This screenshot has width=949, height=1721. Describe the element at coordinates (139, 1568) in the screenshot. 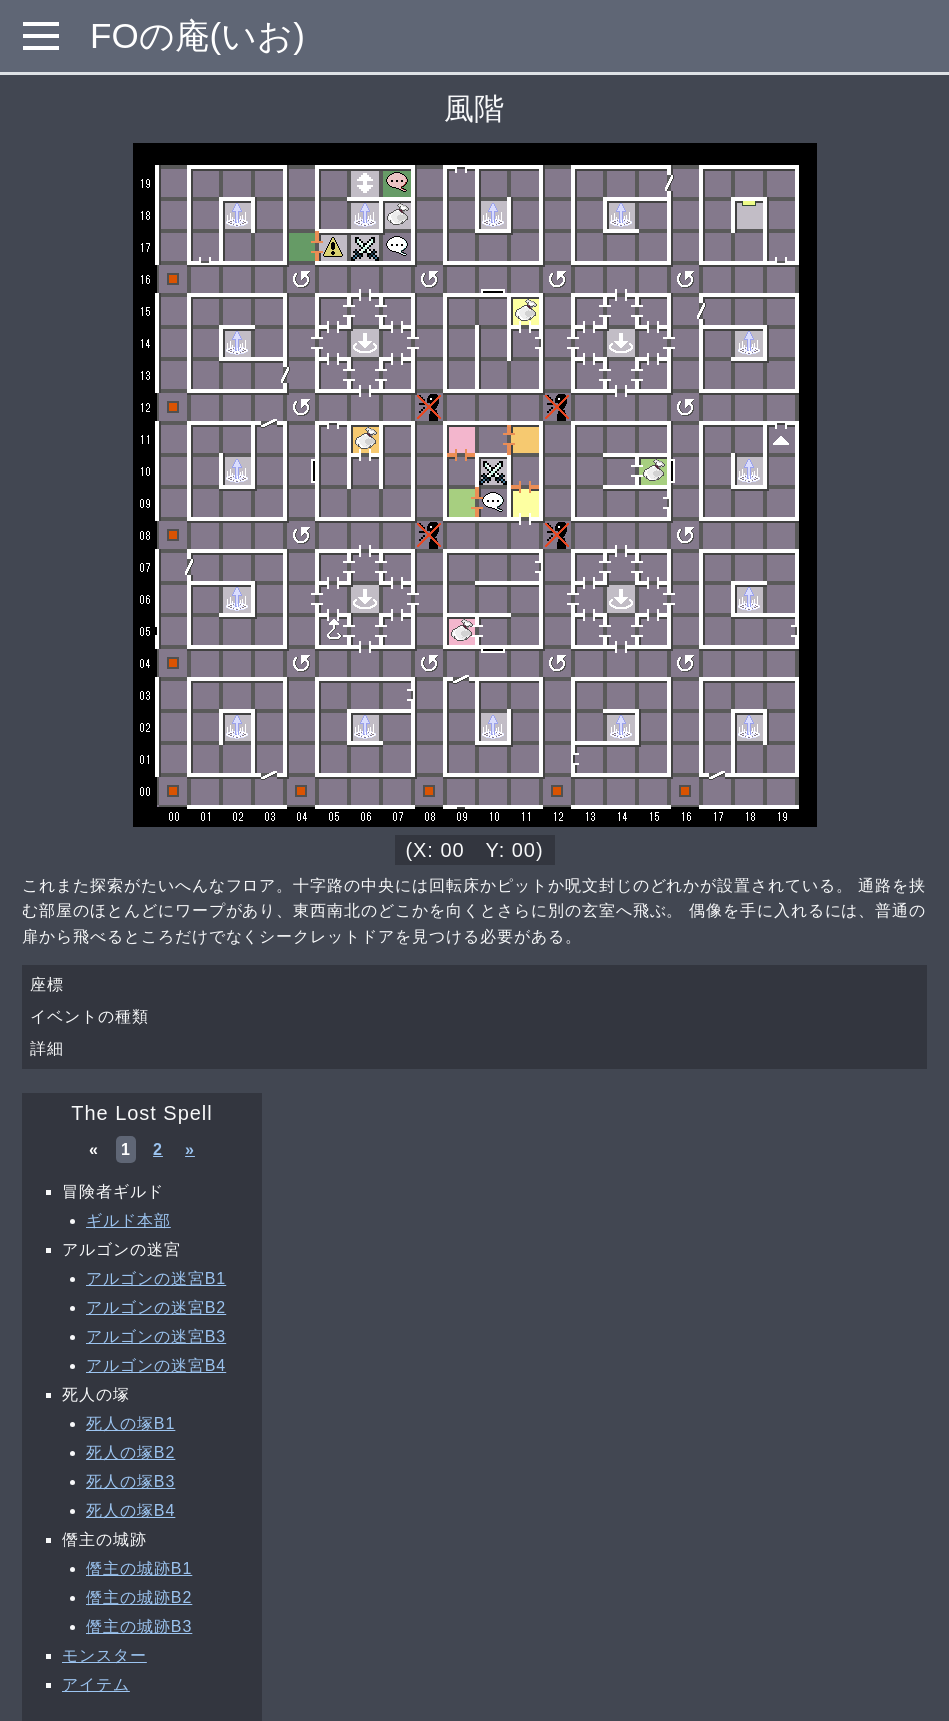

I see `僭主の城跡B1` at that location.